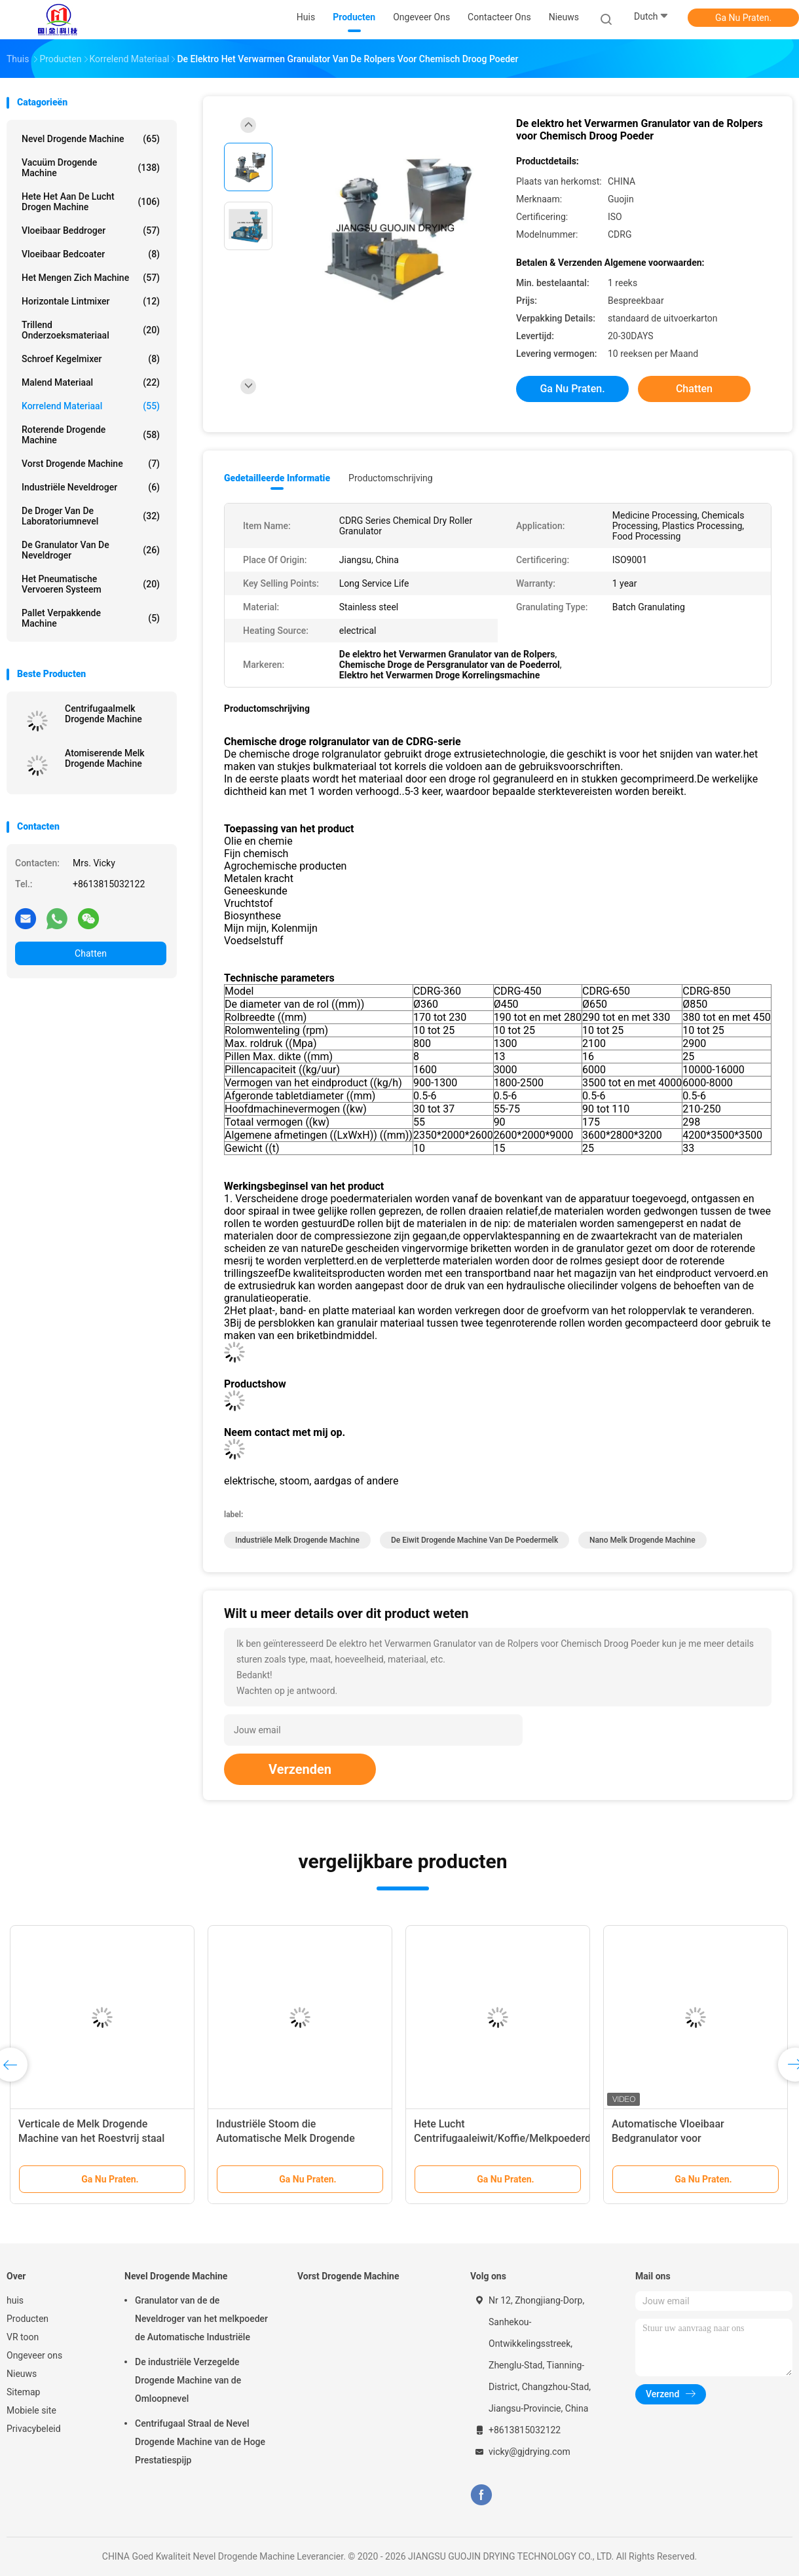 The image size is (799, 2576). What do you see at coordinates (91, 406) in the screenshot?
I see `Korrelend Materiaal` at bounding box center [91, 406].